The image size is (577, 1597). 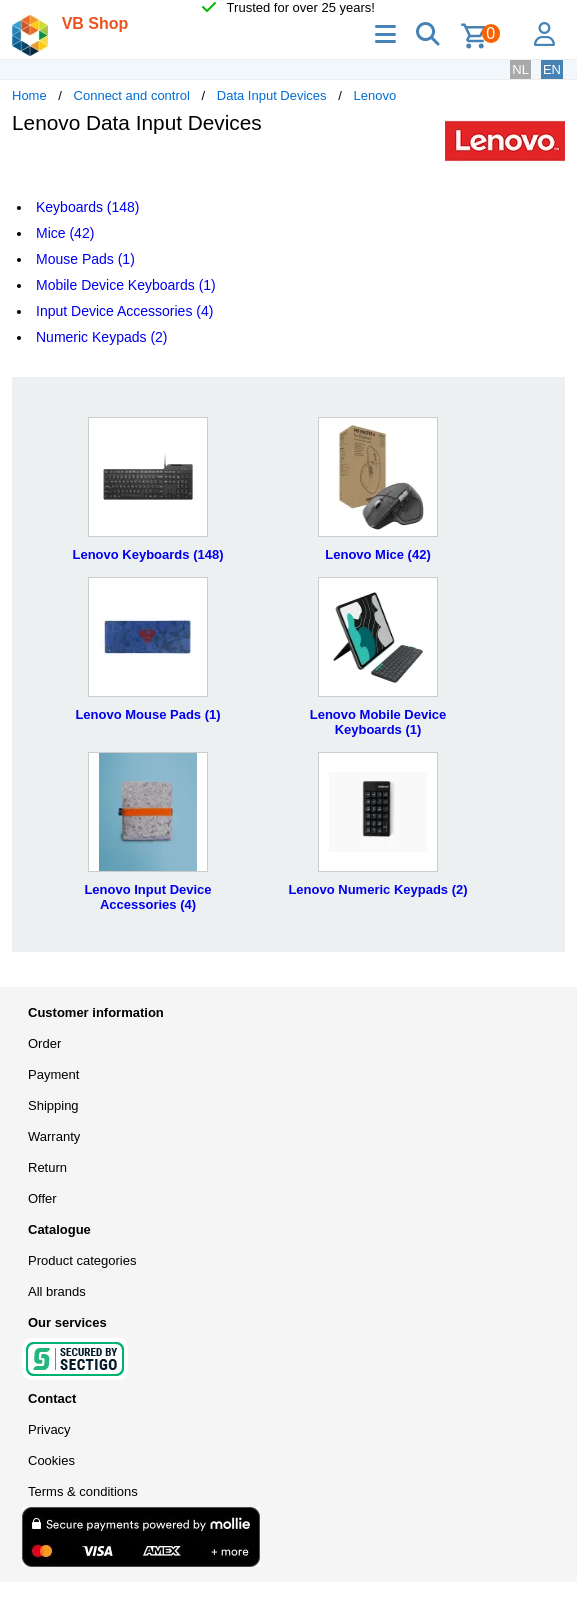 I want to click on Warranty, so click(x=54, y=1136).